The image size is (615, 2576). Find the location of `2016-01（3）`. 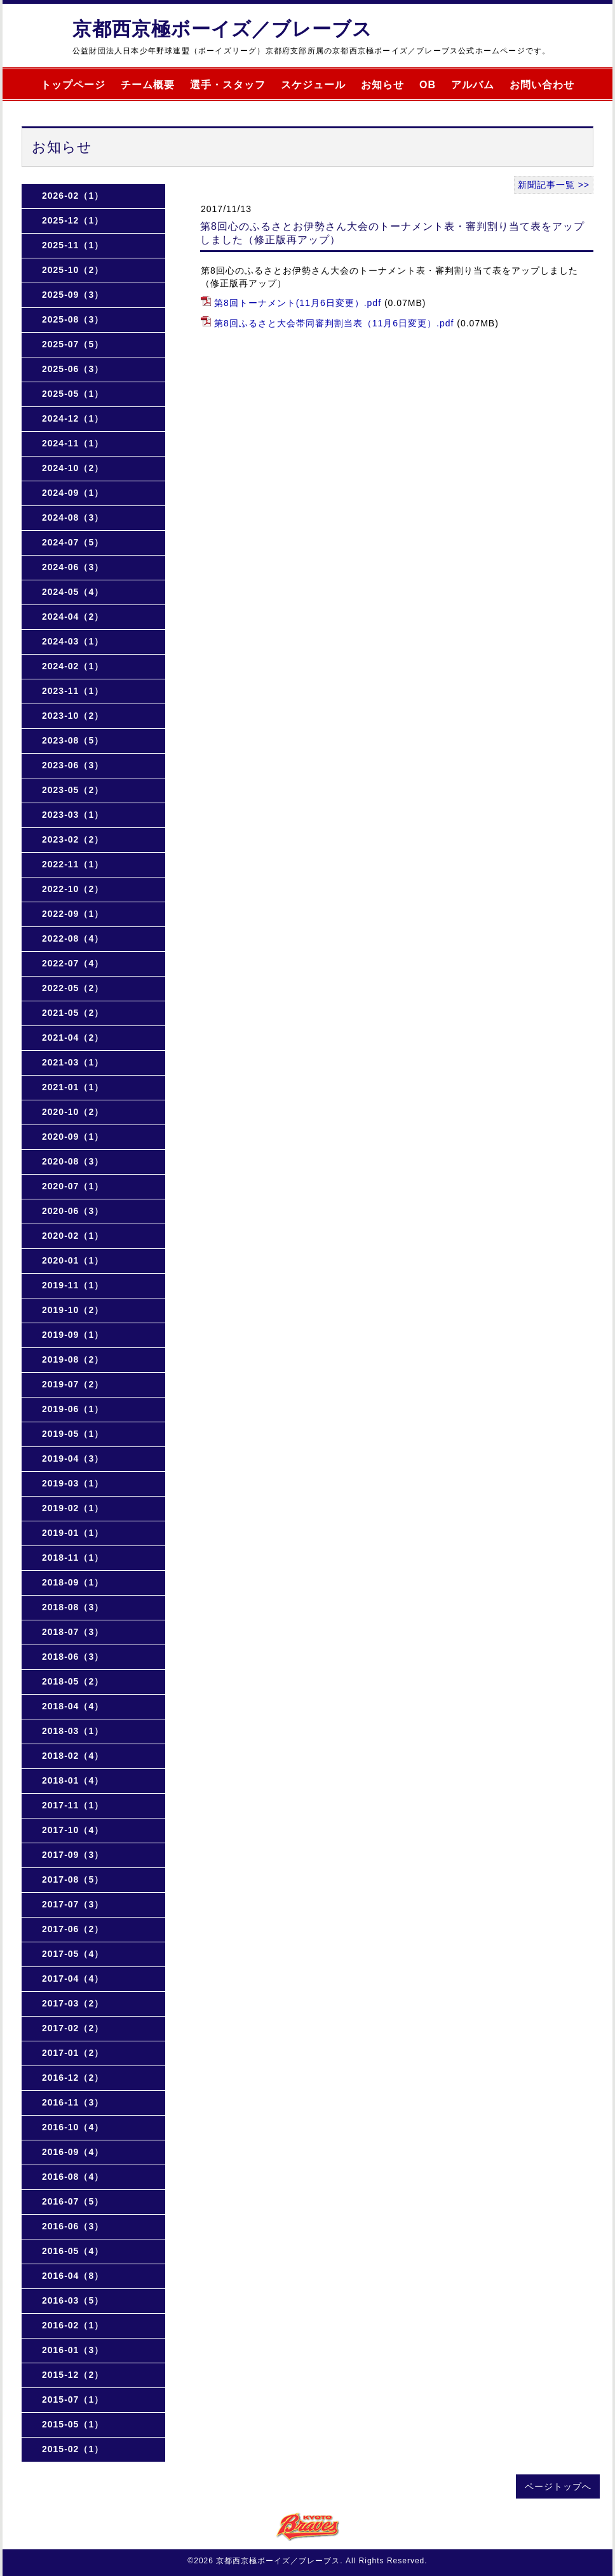

2016-01（3） is located at coordinates (73, 2350).